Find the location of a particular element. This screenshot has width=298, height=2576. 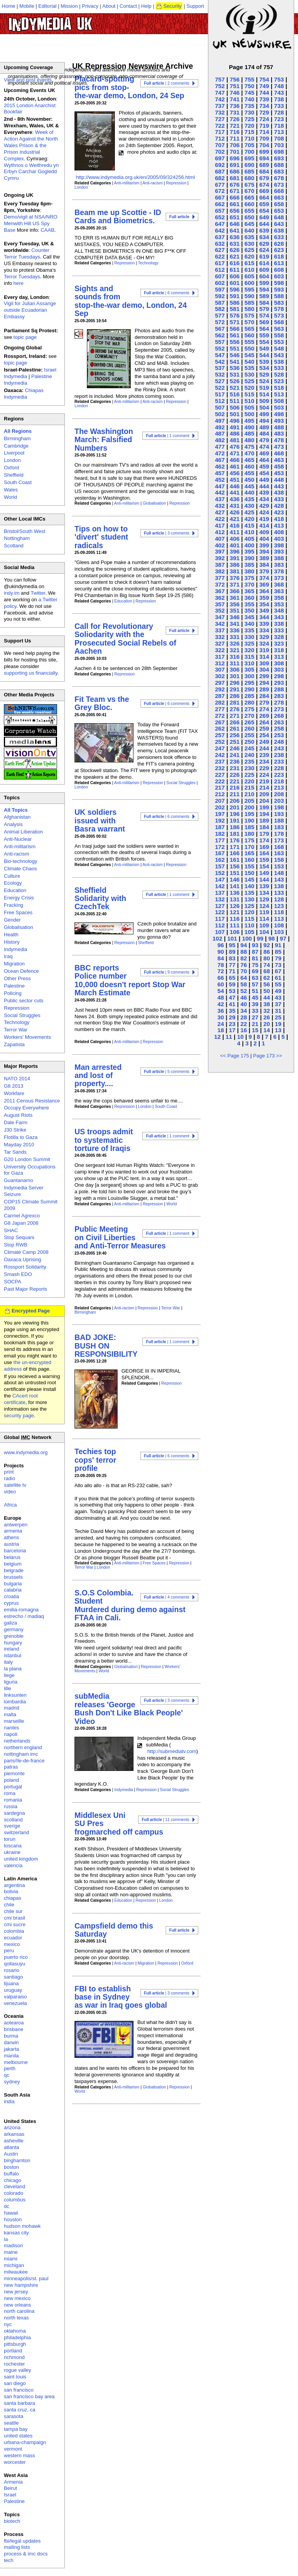

124 is located at coordinates (264, 906).